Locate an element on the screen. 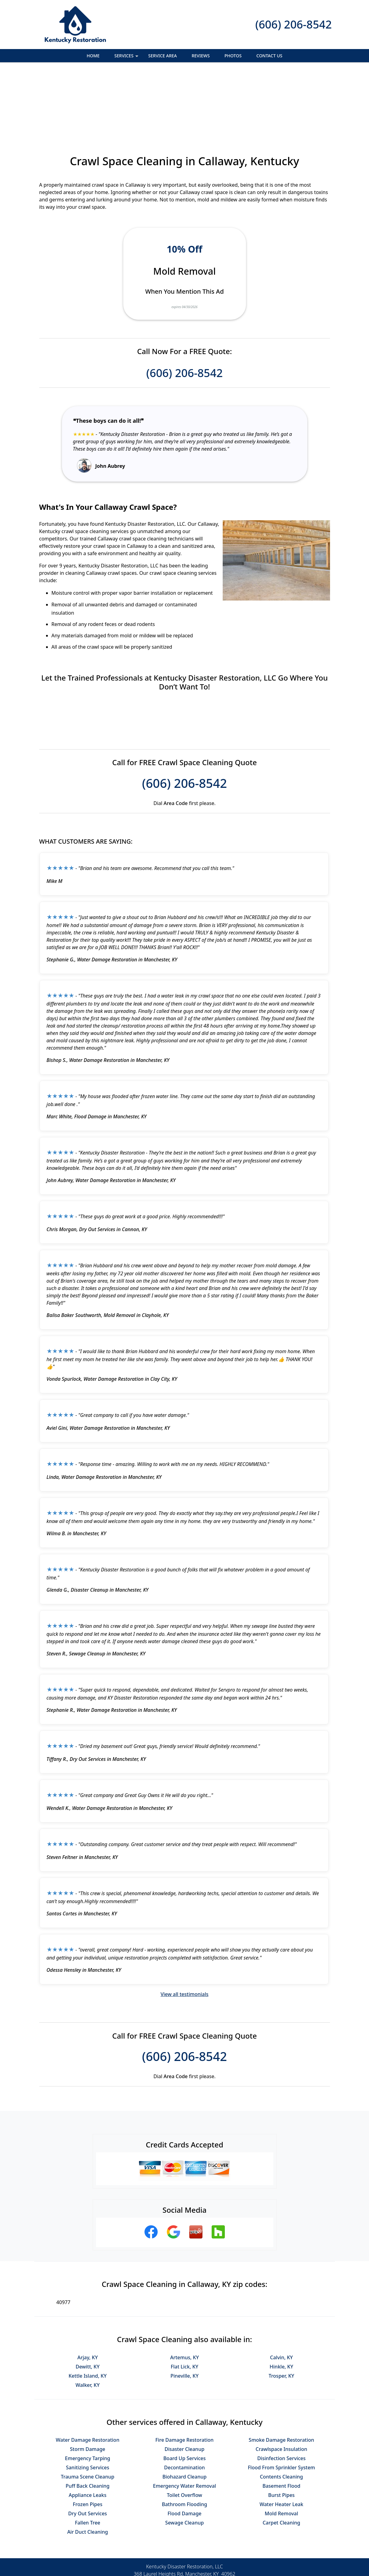 Image resolution: width=369 pixels, height=2576 pixels. Dewitt, KY is located at coordinates (87, 2299).